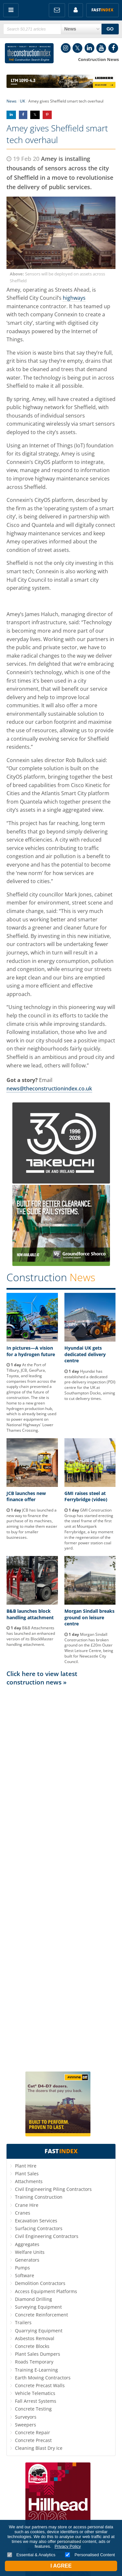 The height and width of the screenshot is (2576, 122). I want to click on Concrete Blocks, so click(32, 2346).